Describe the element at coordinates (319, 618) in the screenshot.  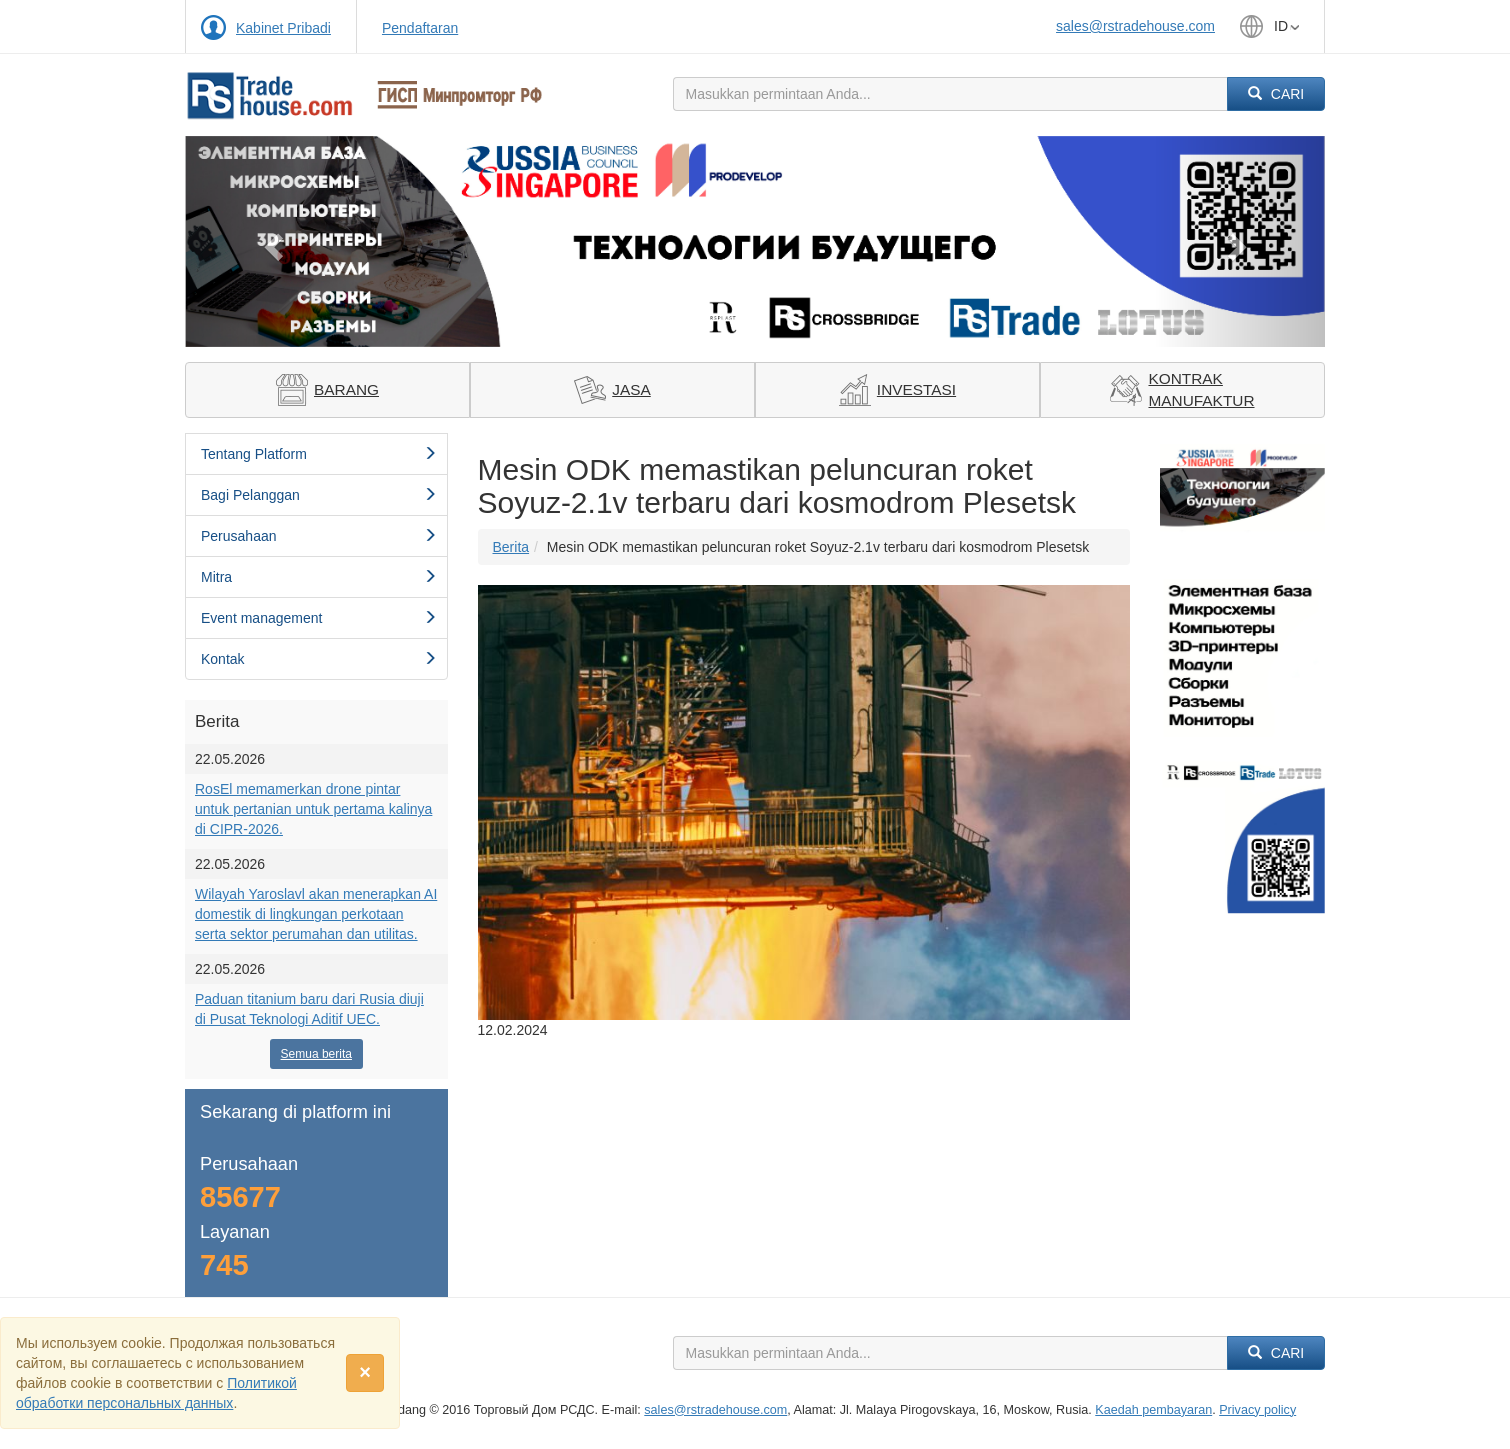
I see `Event management` at that location.